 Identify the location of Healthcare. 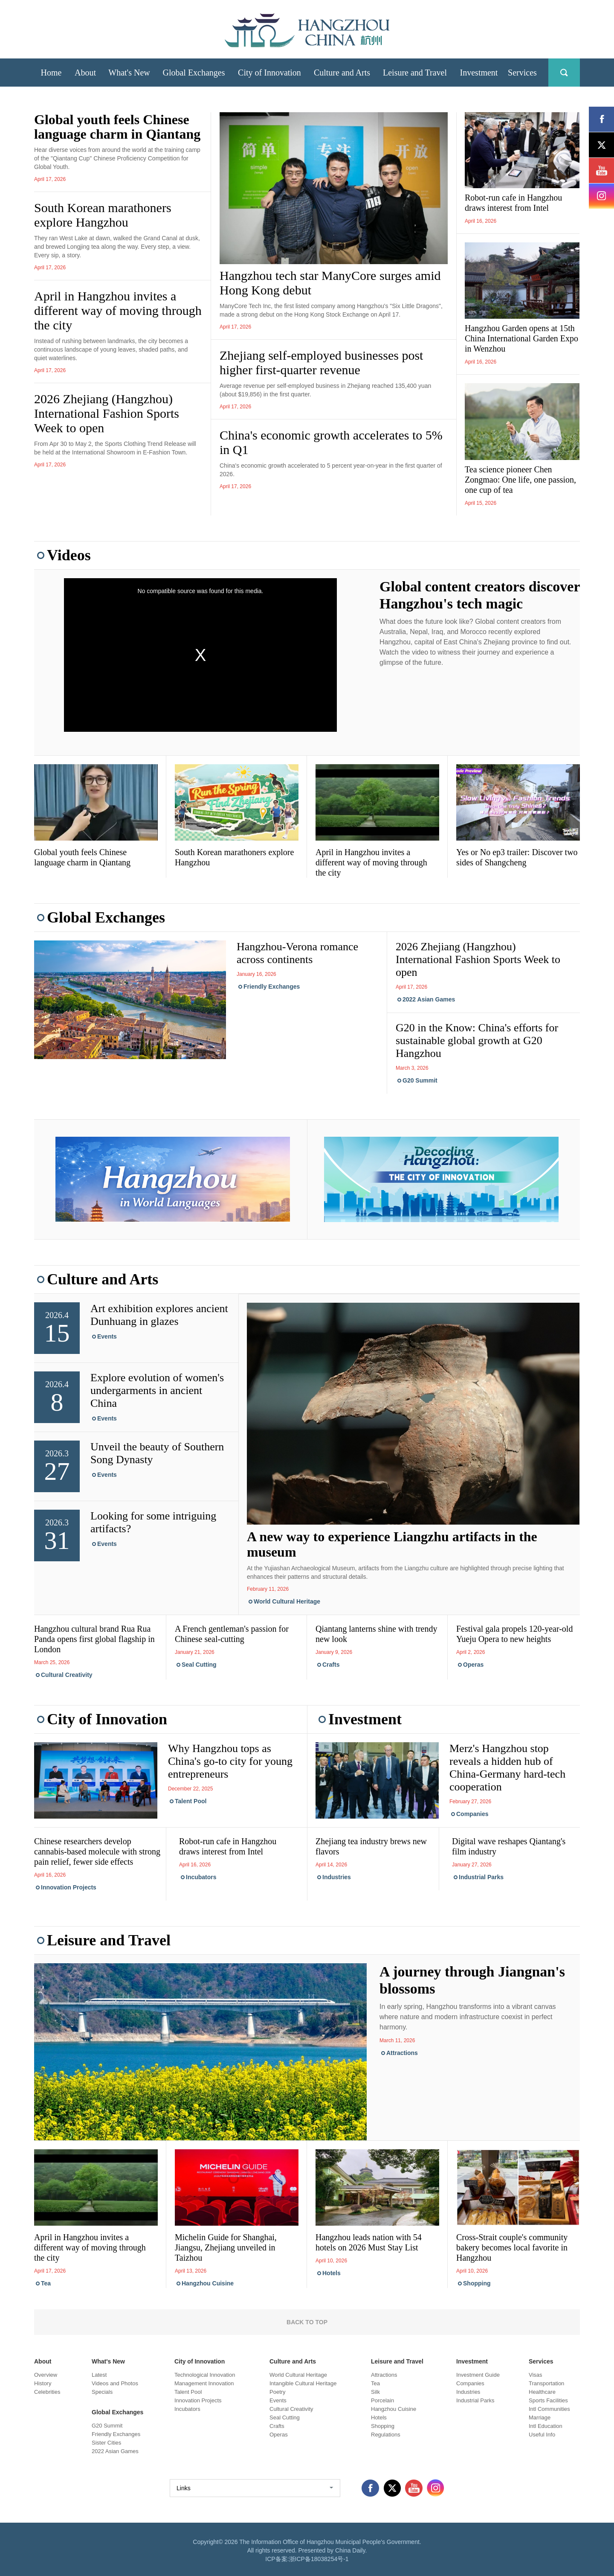
(542, 2392).